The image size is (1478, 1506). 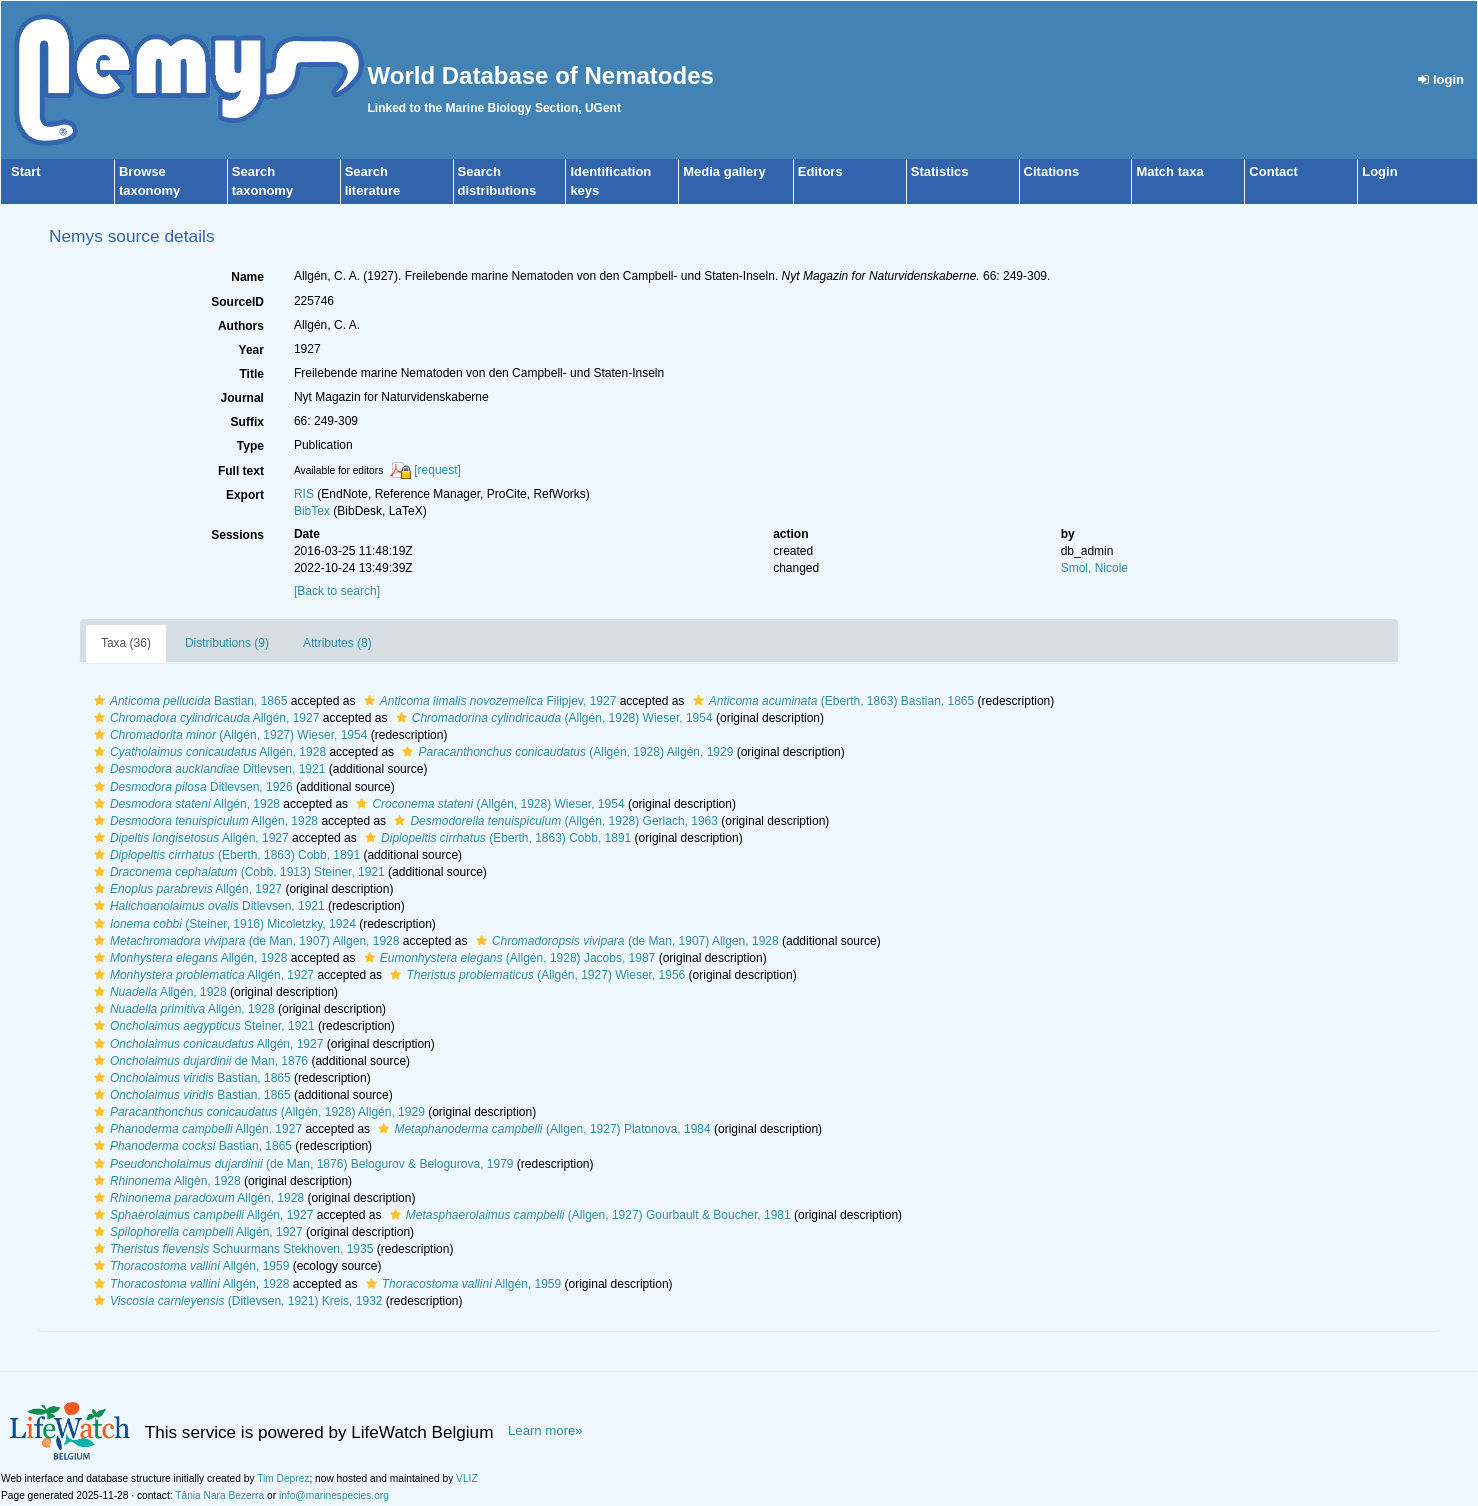 I want to click on VLIZ, so click(x=467, y=1478).